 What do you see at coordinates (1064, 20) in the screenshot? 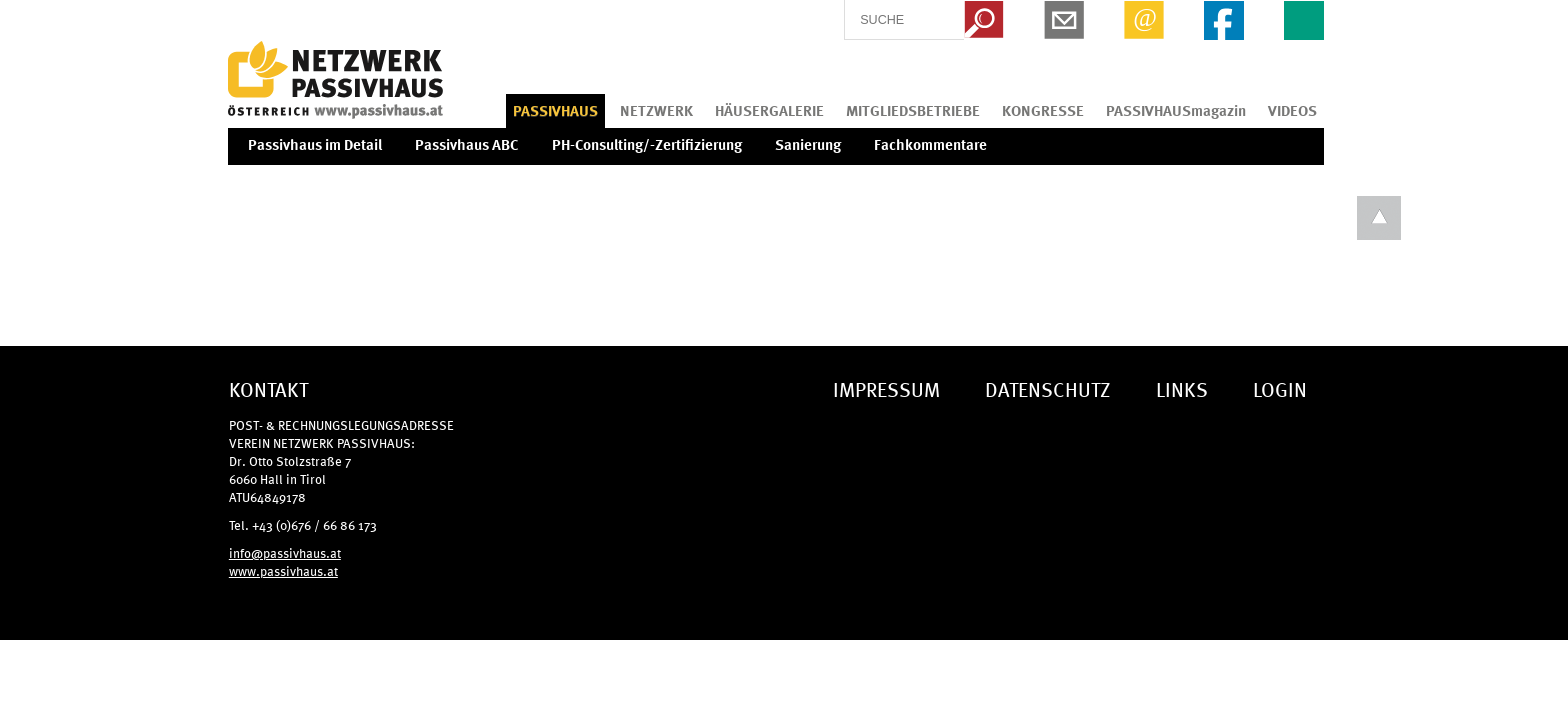
I see `Newsletter` at bounding box center [1064, 20].